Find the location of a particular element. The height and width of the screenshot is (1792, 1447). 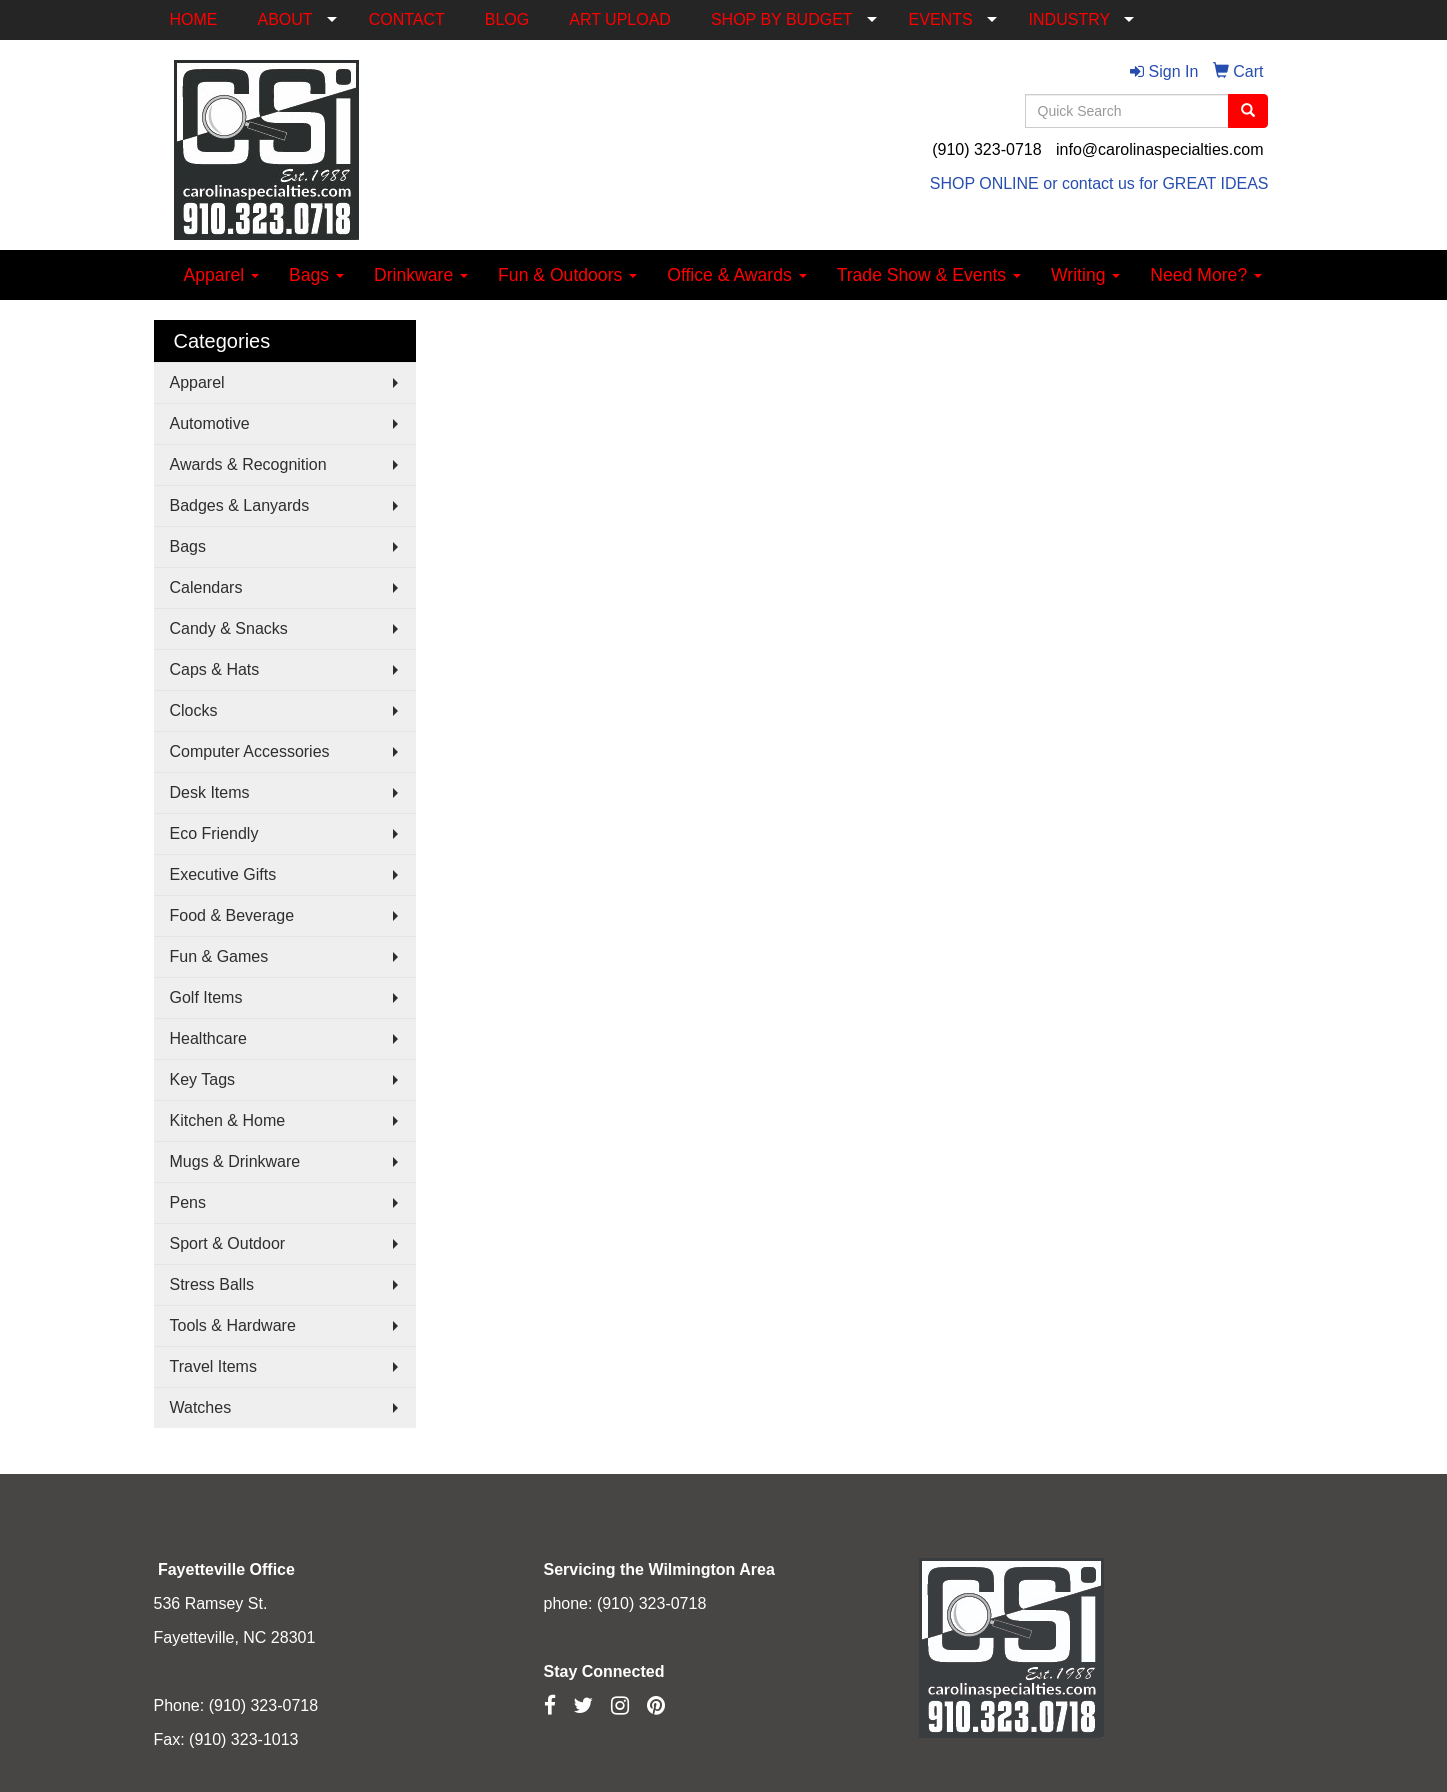

Drinkware is located at coordinates (421, 275).